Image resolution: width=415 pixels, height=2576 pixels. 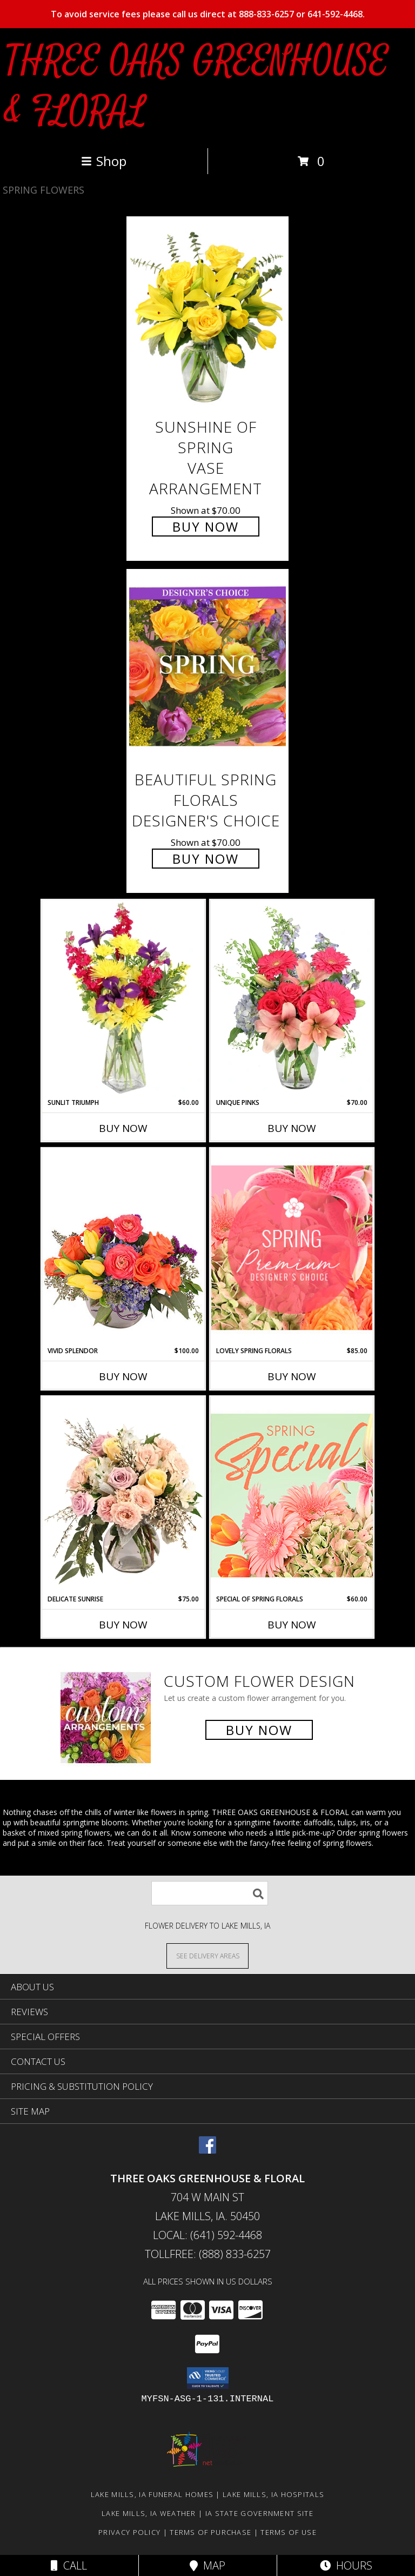 What do you see at coordinates (123, 1495) in the screenshot?
I see `[View Delicate Sunrise Flower Arrangement Info]` at bounding box center [123, 1495].